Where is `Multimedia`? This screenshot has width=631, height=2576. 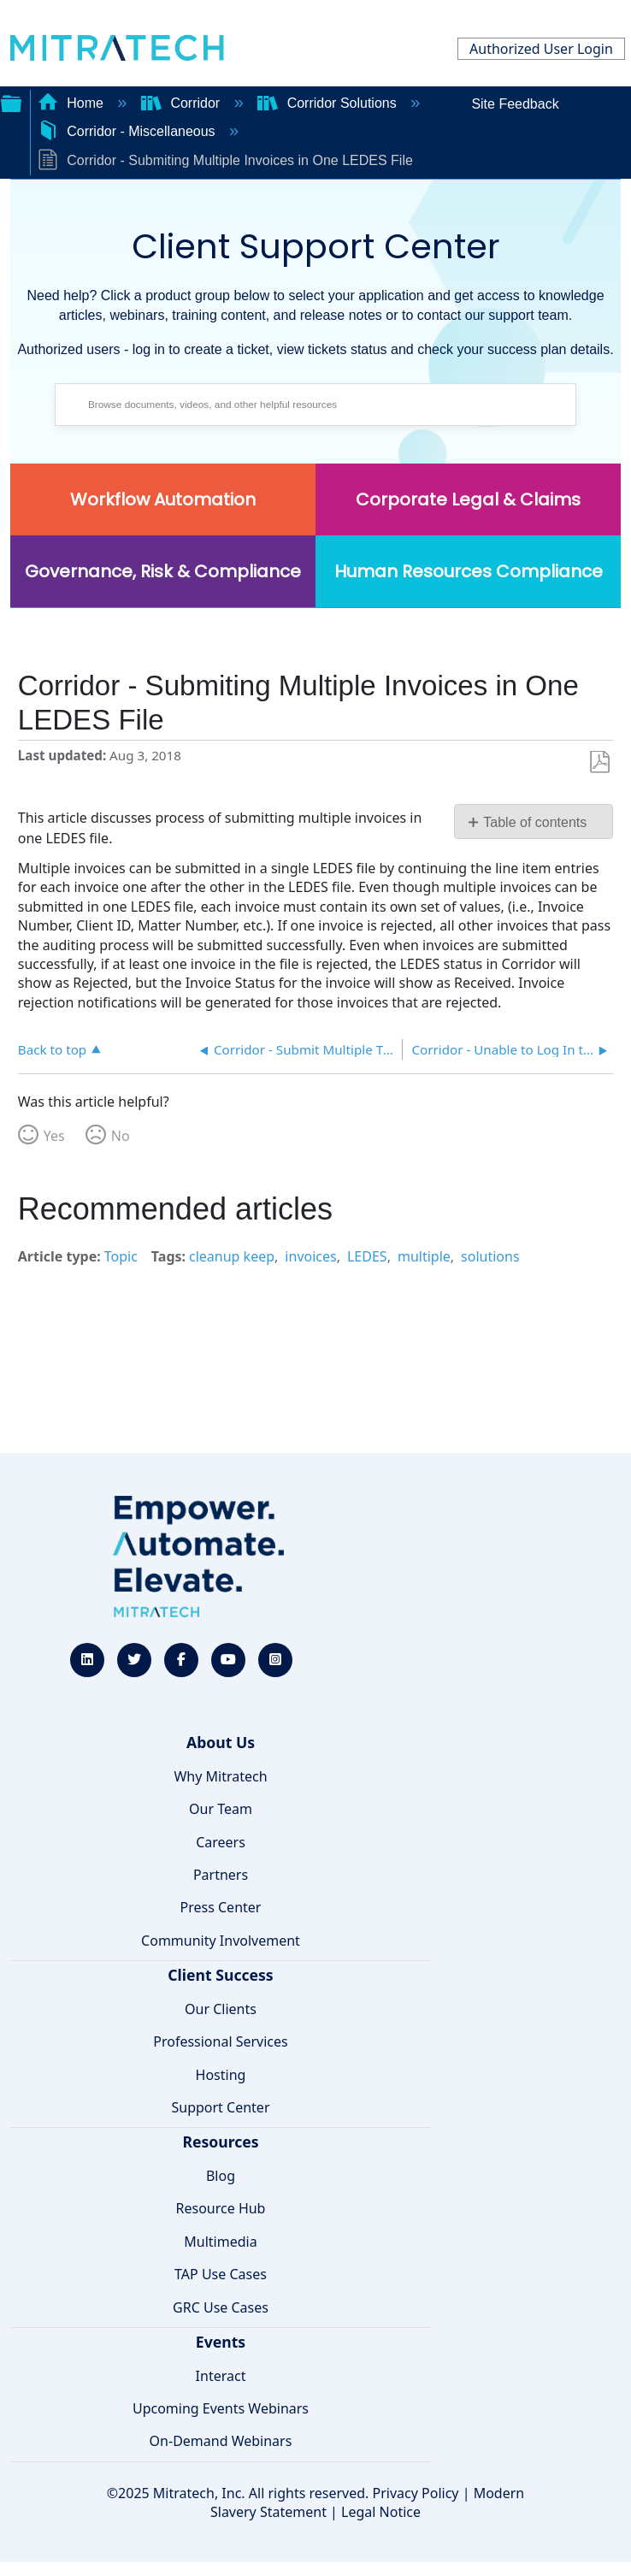 Multimedia is located at coordinates (220, 2241).